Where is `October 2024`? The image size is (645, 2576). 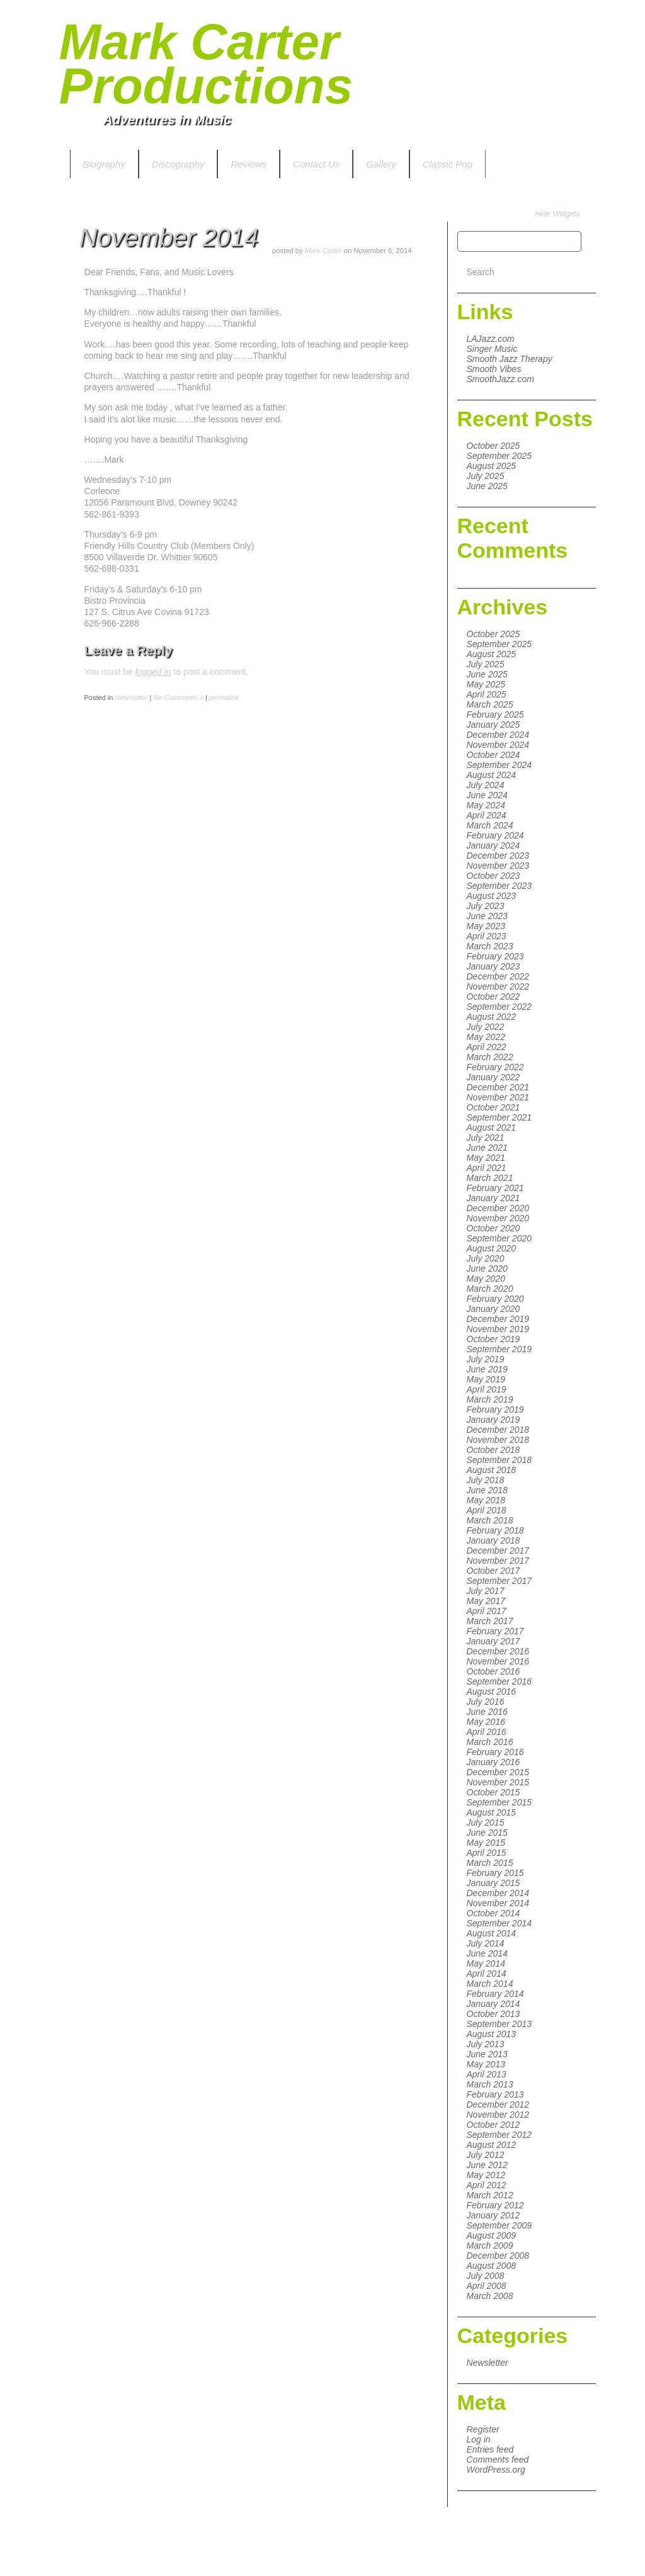 October 2024 is located at coordinates (493, 755).